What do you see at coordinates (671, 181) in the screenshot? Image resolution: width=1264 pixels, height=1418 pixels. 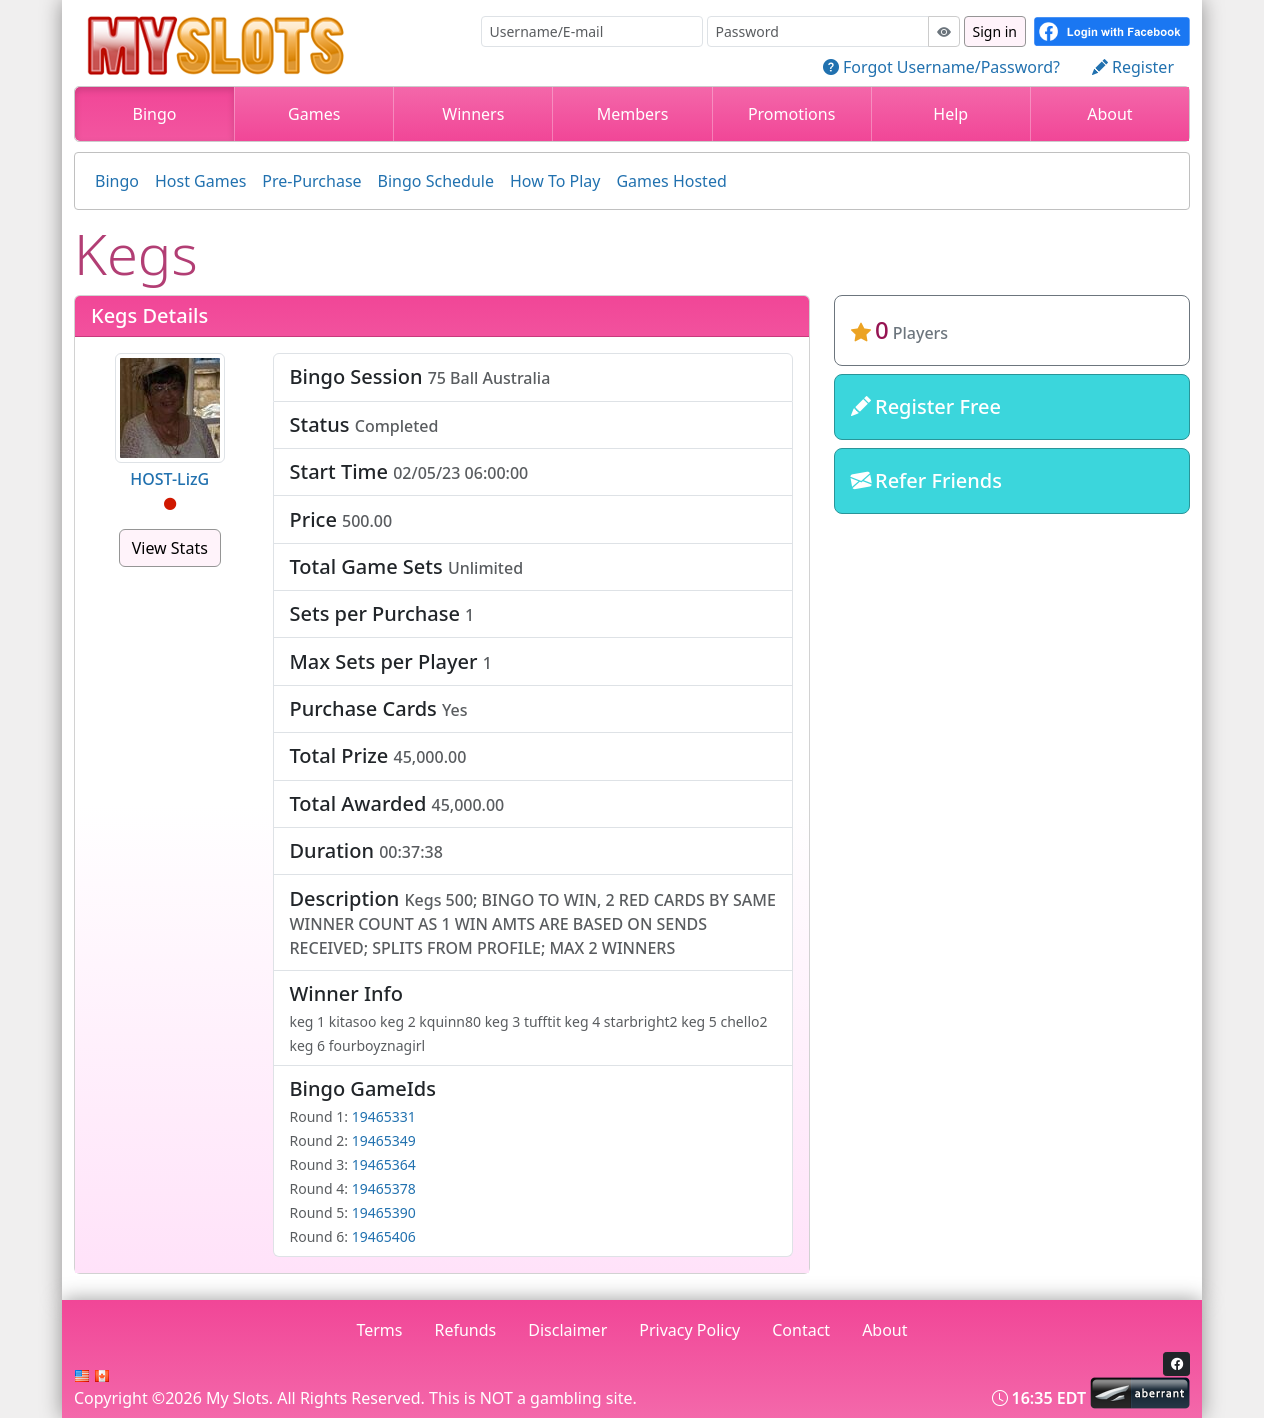 I see `Games Hosted` at bounding box center [671, 181].